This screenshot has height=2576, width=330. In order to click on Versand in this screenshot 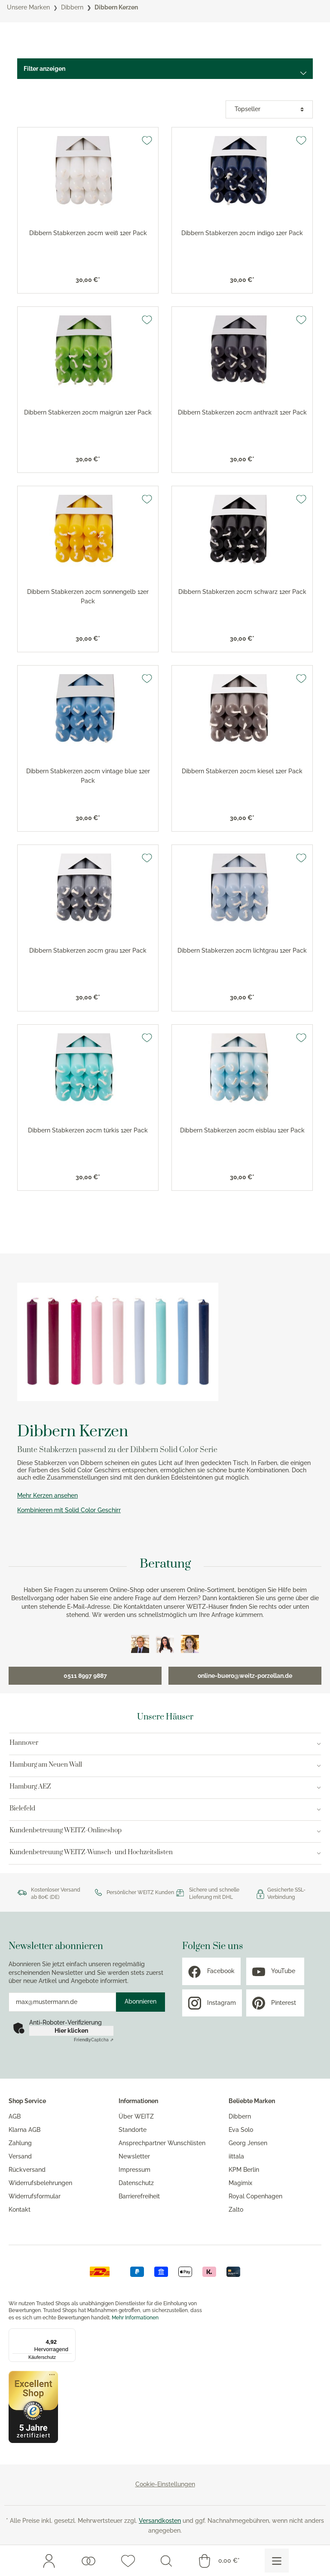, I will do `click(20, 2156)`.